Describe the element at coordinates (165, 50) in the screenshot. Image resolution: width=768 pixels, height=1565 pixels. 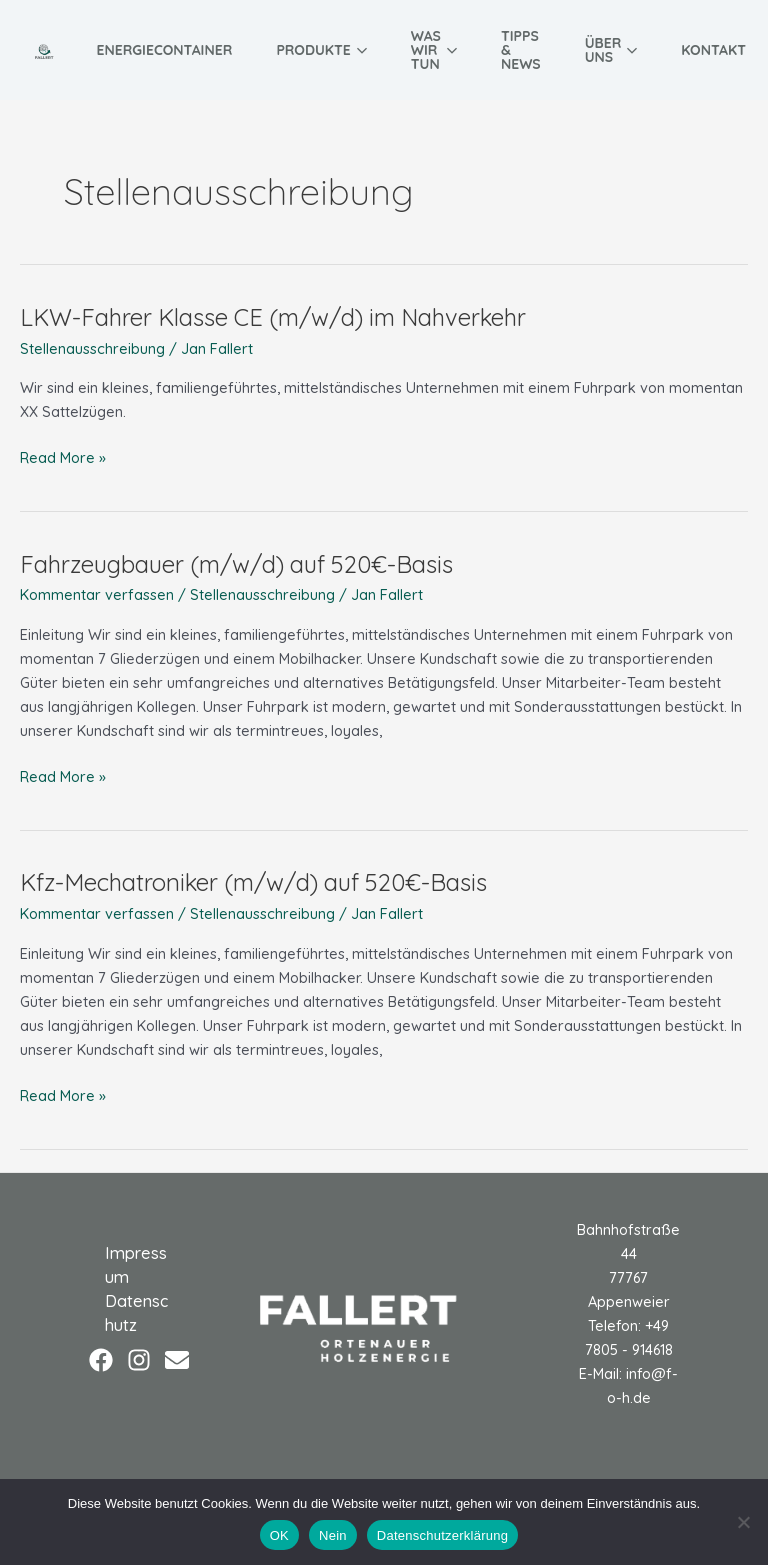
I see `Energiecontainer` at that location.